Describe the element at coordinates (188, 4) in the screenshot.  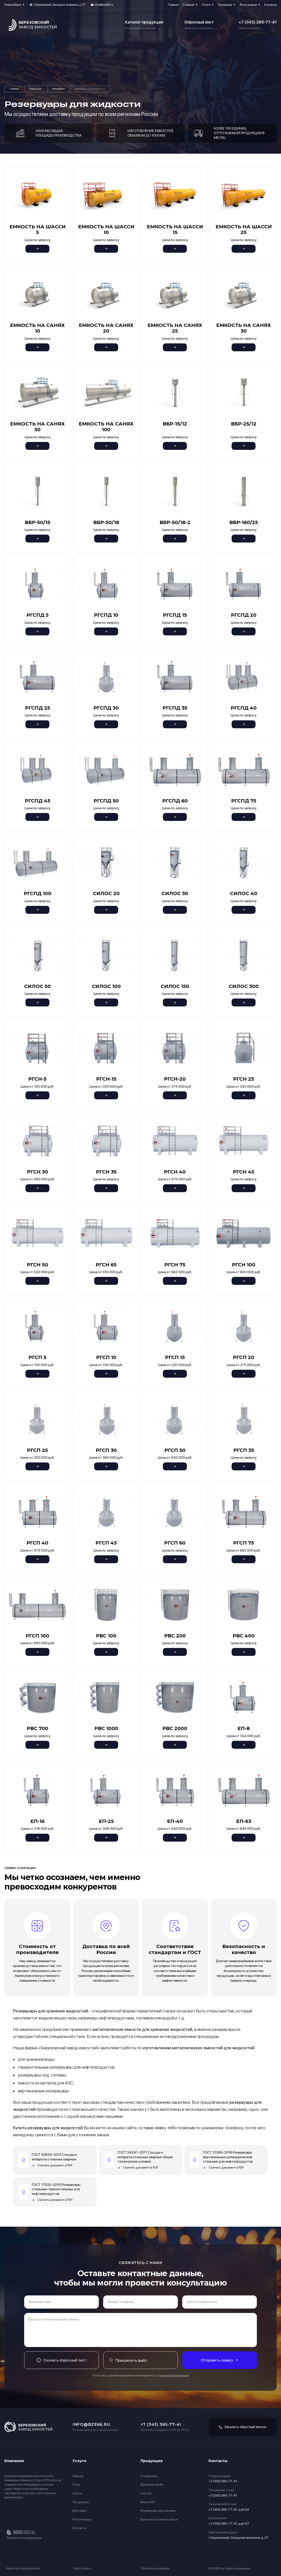
I see `О заводе` at that location.